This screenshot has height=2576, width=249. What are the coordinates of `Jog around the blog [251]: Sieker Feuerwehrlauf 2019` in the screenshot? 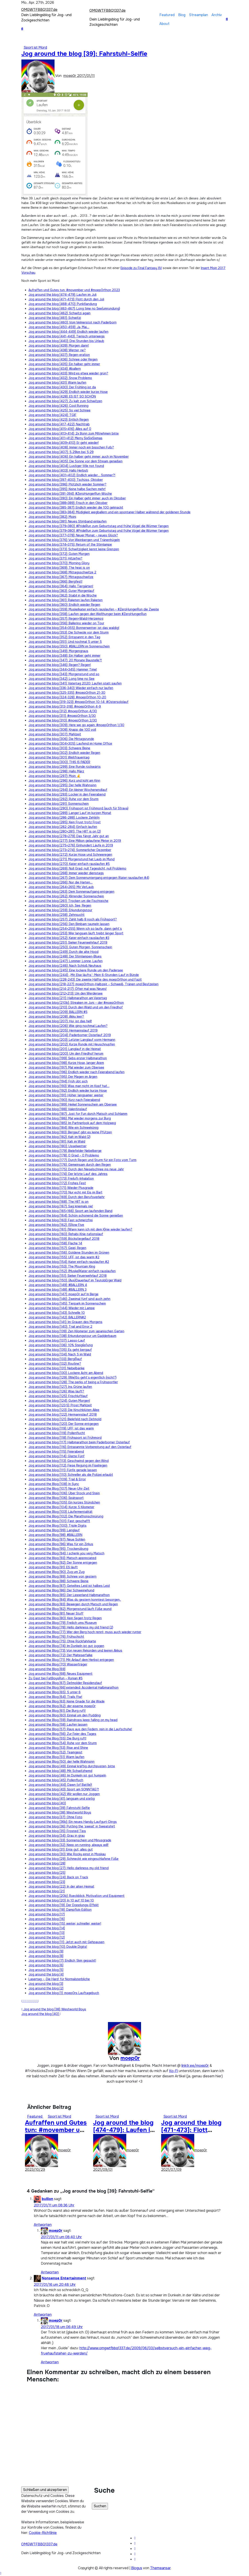 It's located at (67, 942).